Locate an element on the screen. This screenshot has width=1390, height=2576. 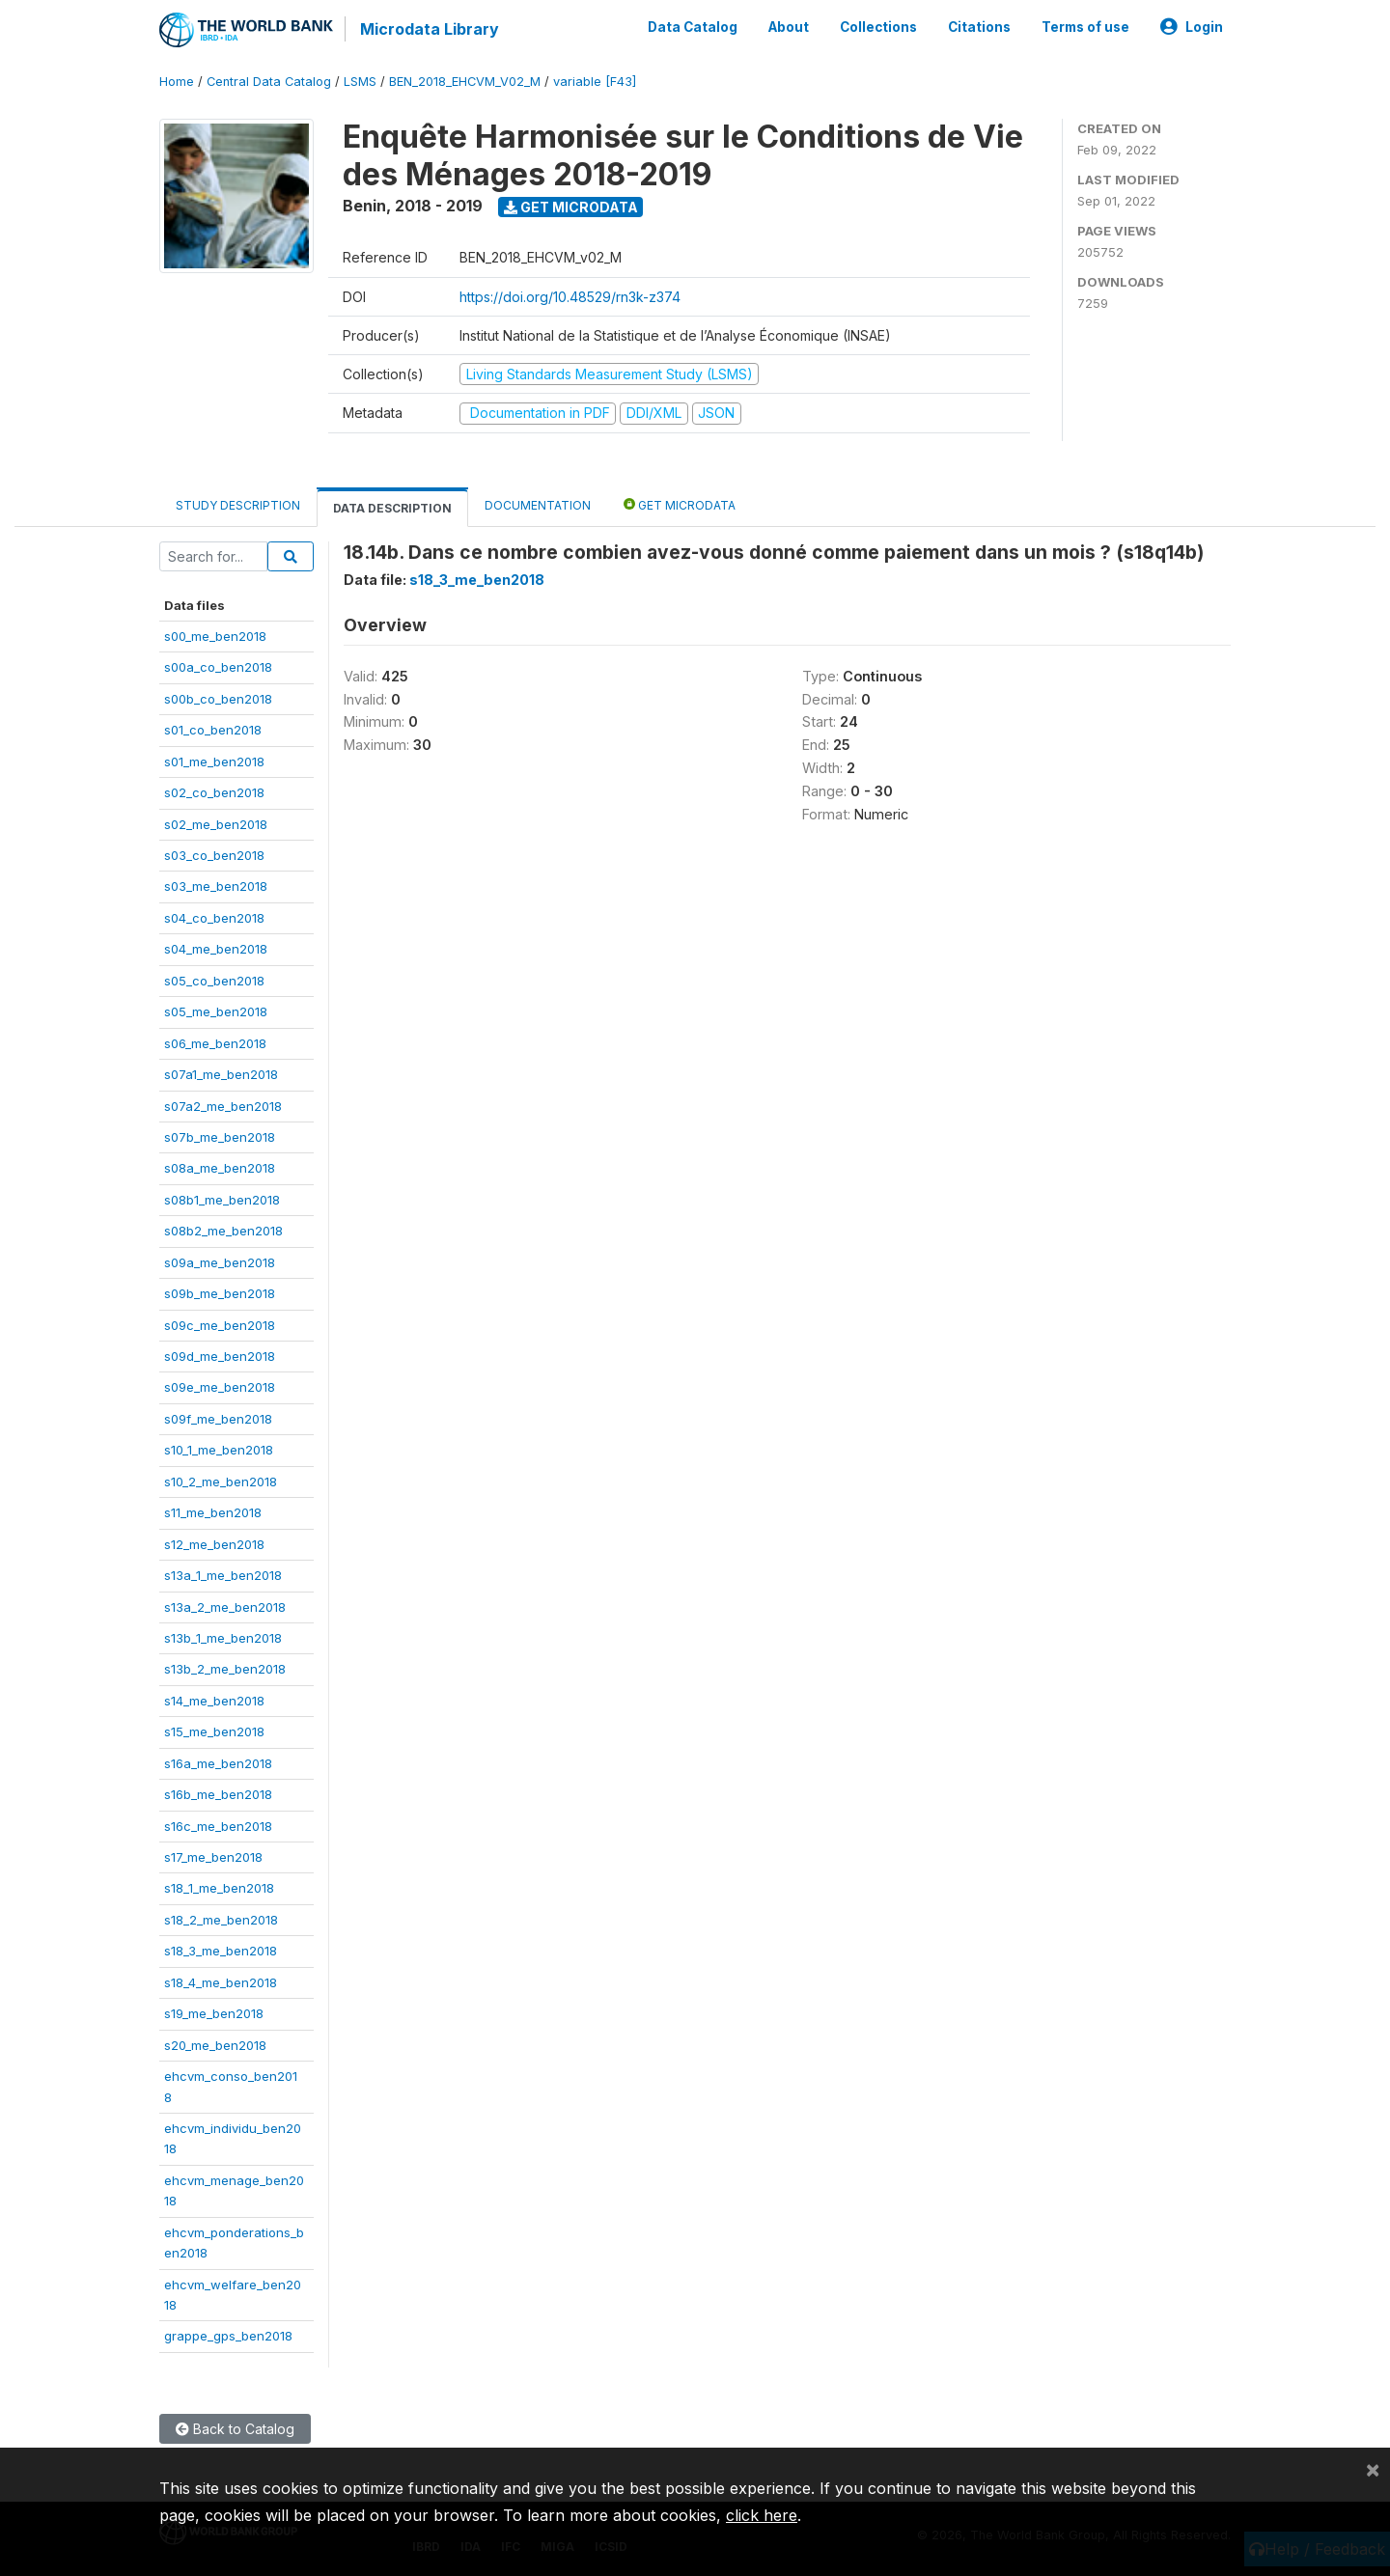
s16b_me_ben2018 is located at coordinates (218, 1794).